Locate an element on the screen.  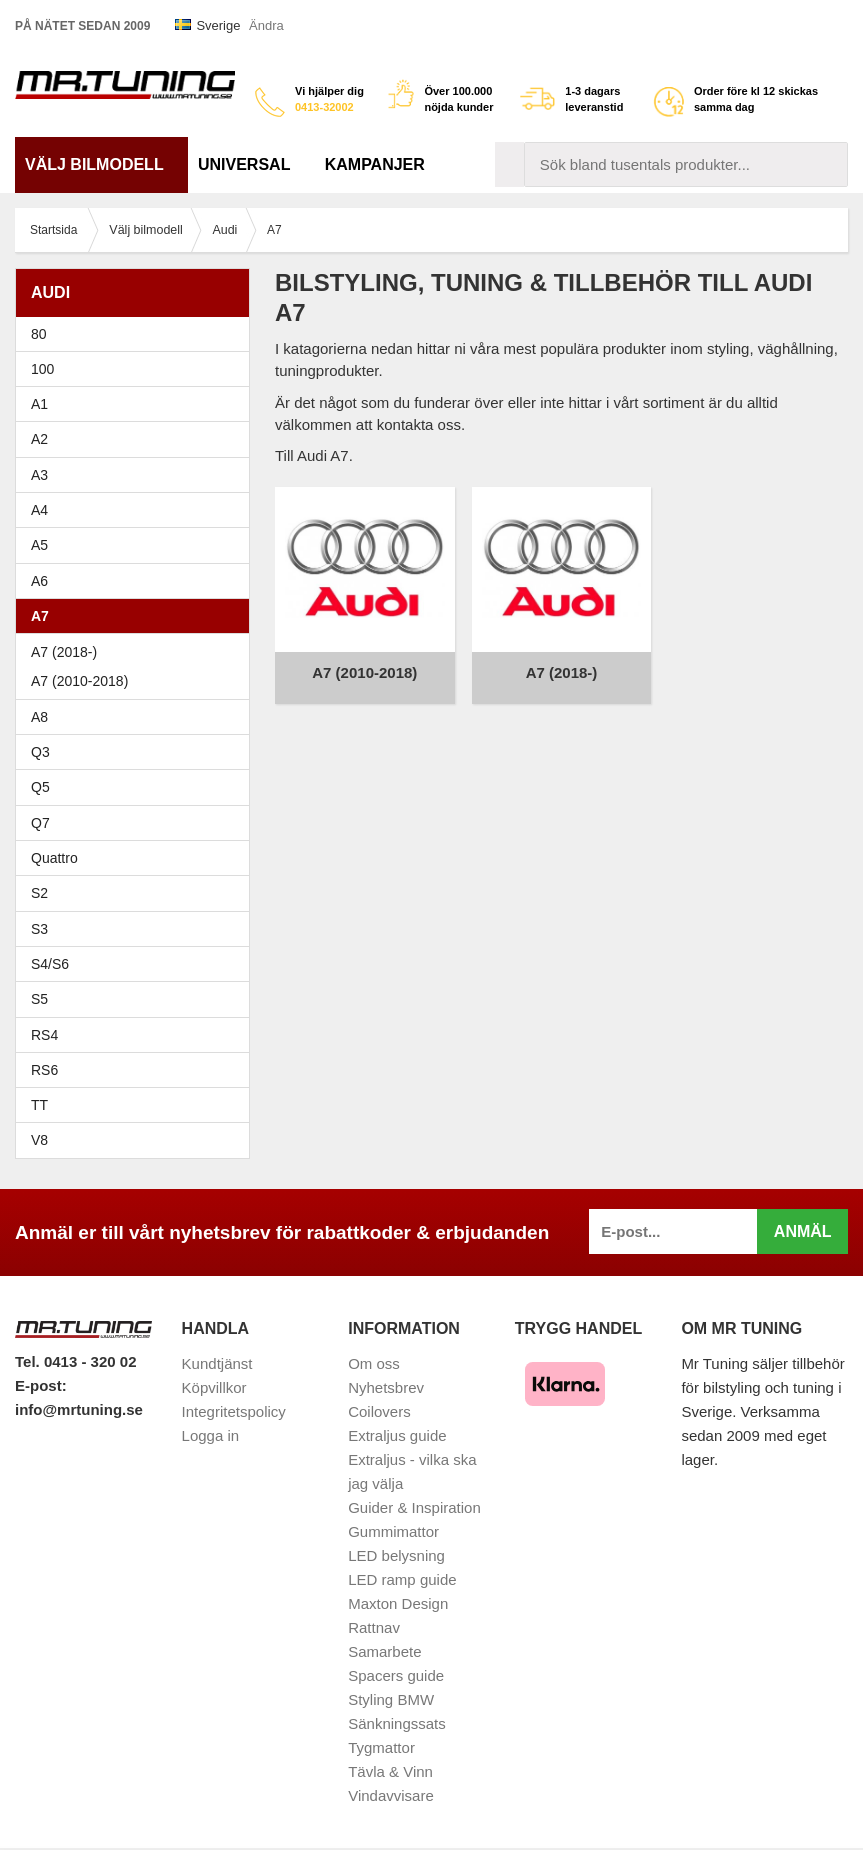
TT is located at coordinates (137, 1105).